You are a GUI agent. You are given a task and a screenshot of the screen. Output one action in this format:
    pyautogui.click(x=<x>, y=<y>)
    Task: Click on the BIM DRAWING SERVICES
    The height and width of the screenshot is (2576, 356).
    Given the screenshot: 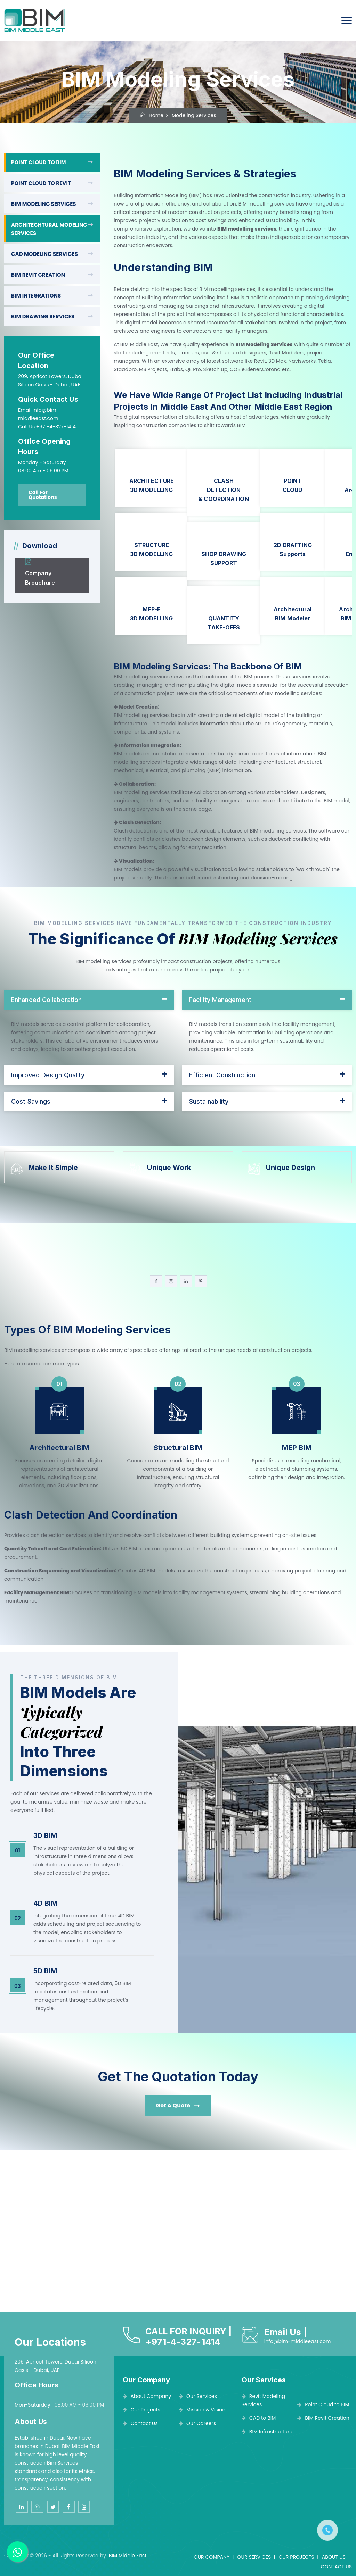 What is the action you would take?
    pyautogui.click(x=42, y=316)
    